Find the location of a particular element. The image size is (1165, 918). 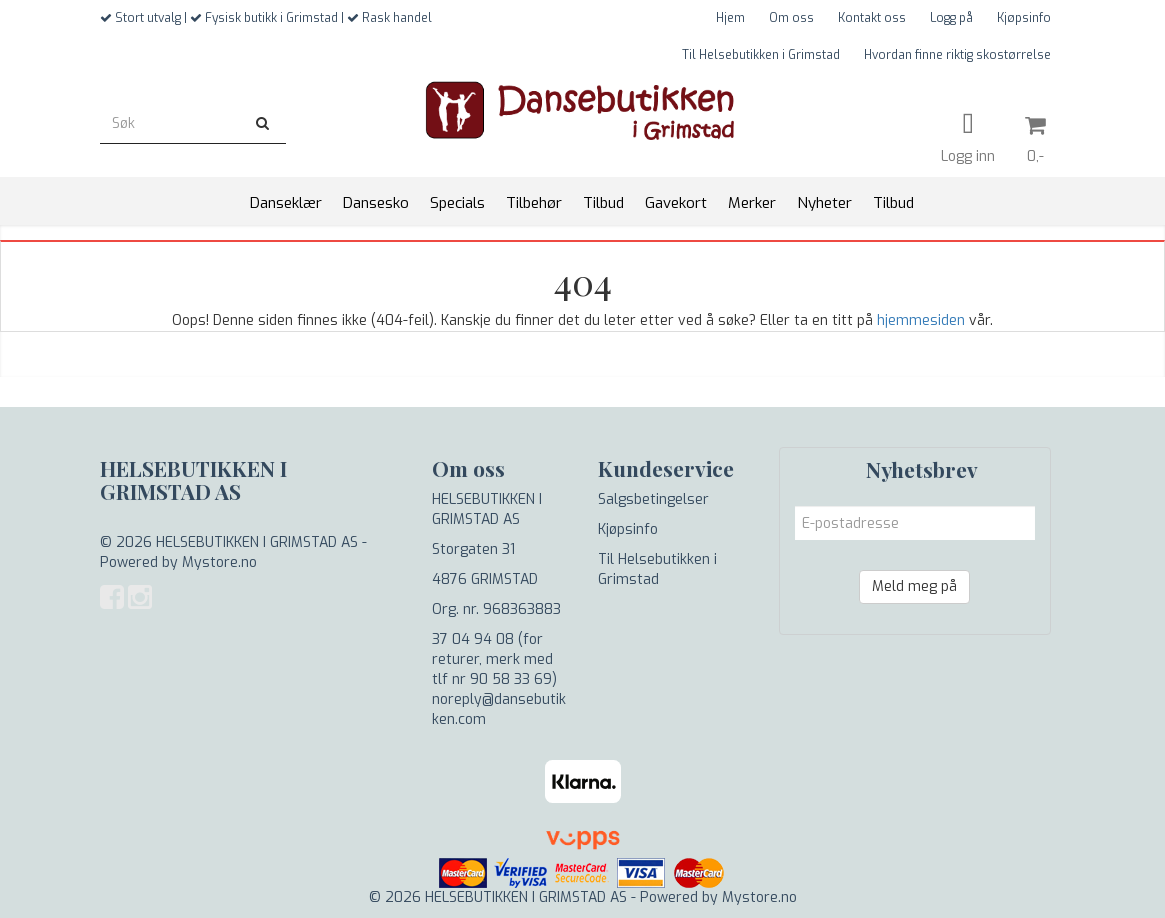

Mystore.no is located at coordinates (219, 562).